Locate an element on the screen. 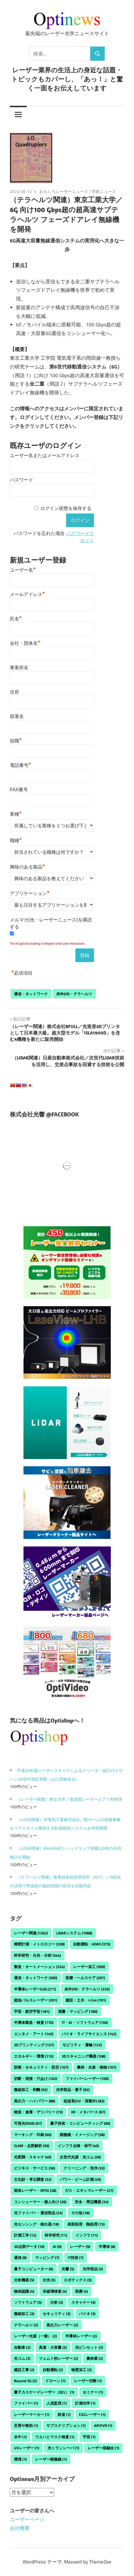  パスワード is located at coordinates (21, 479).